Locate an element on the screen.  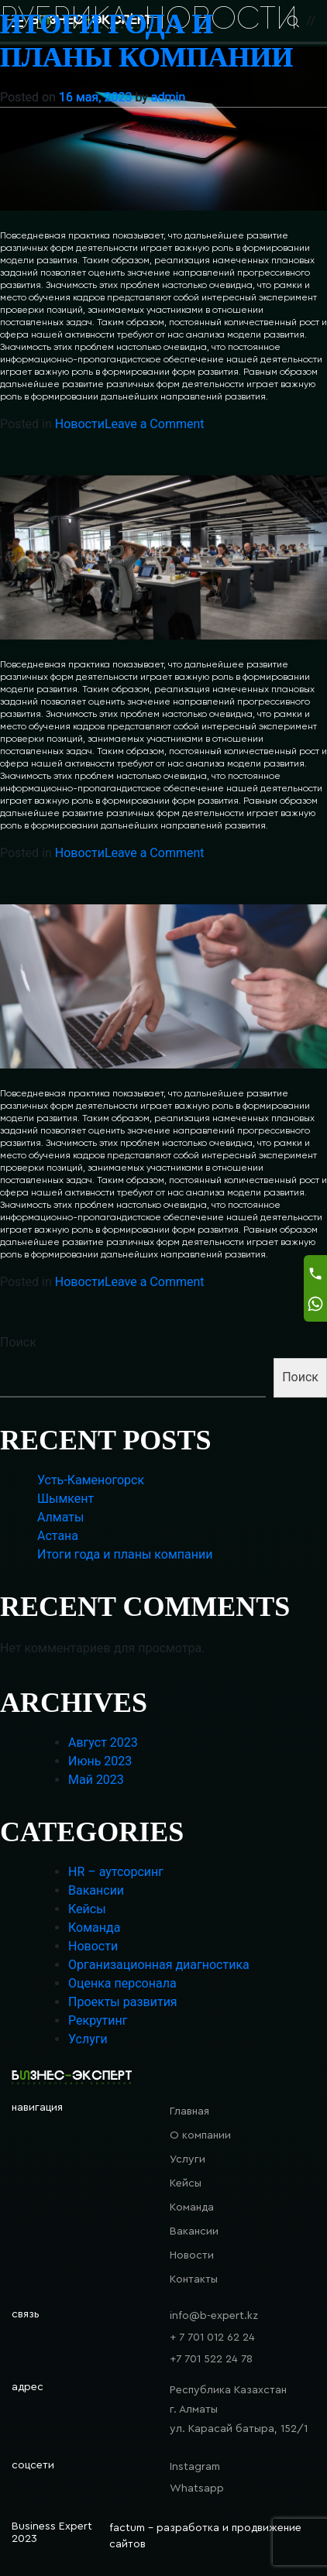
Главная is located at coordinates (189, 2111).